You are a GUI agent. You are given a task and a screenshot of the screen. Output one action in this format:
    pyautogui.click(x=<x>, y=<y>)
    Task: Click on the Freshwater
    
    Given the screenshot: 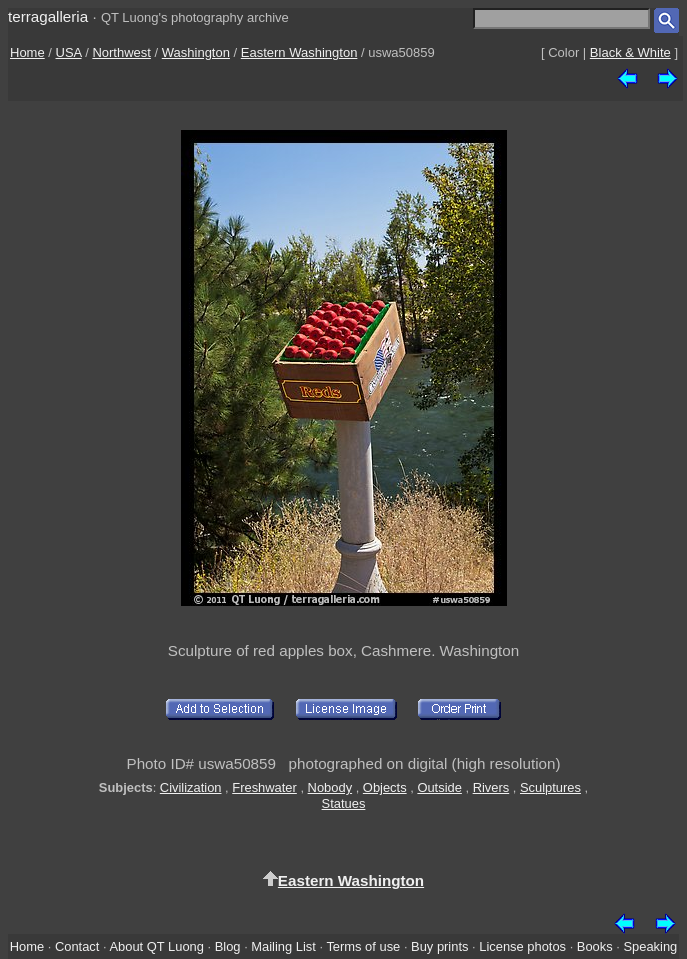 What is the action you would take?
    pyautogui.click(x=264, y=787)
    